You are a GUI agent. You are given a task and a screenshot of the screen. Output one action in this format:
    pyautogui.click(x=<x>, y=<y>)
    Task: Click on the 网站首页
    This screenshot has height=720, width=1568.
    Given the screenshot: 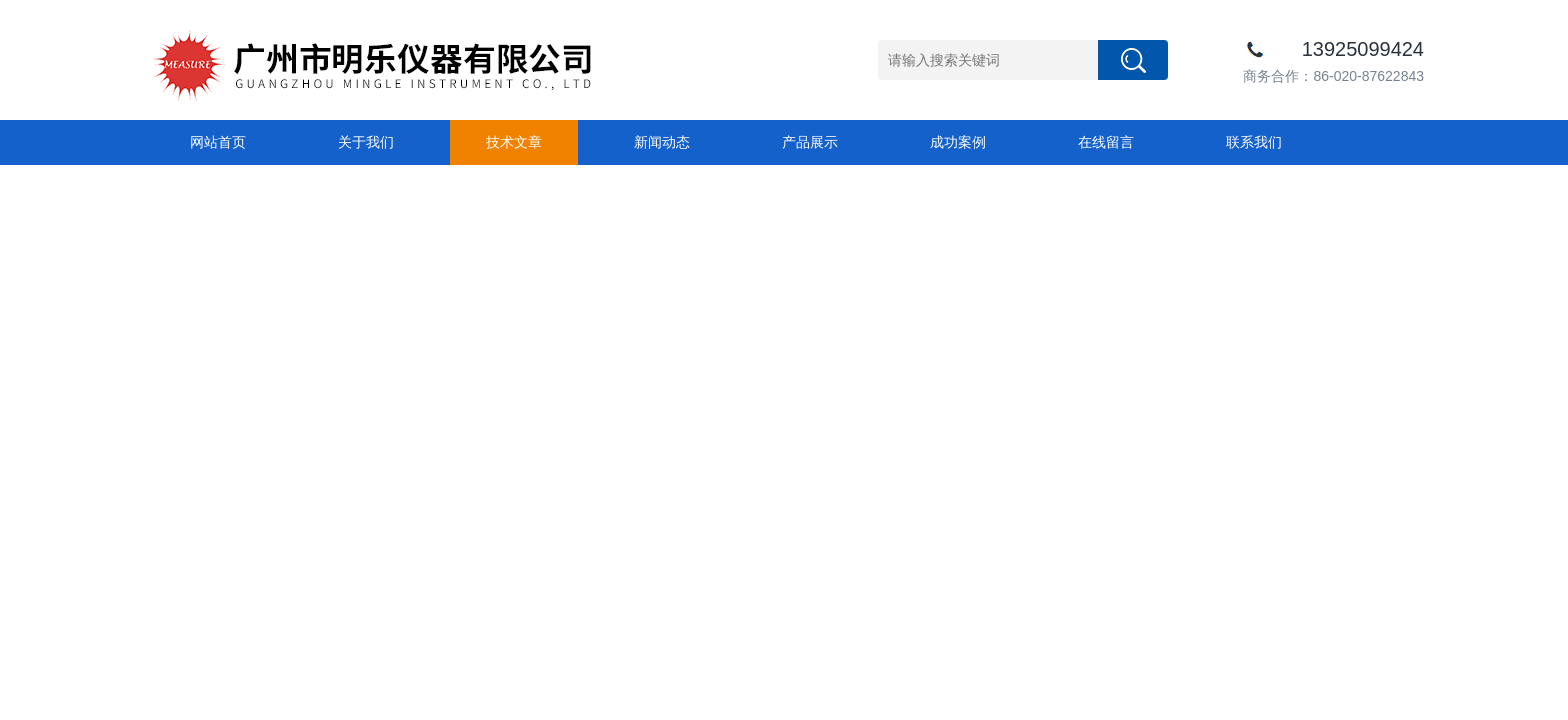 What is the action you would take?
    pyautogui.click(x=218, y=142)
    